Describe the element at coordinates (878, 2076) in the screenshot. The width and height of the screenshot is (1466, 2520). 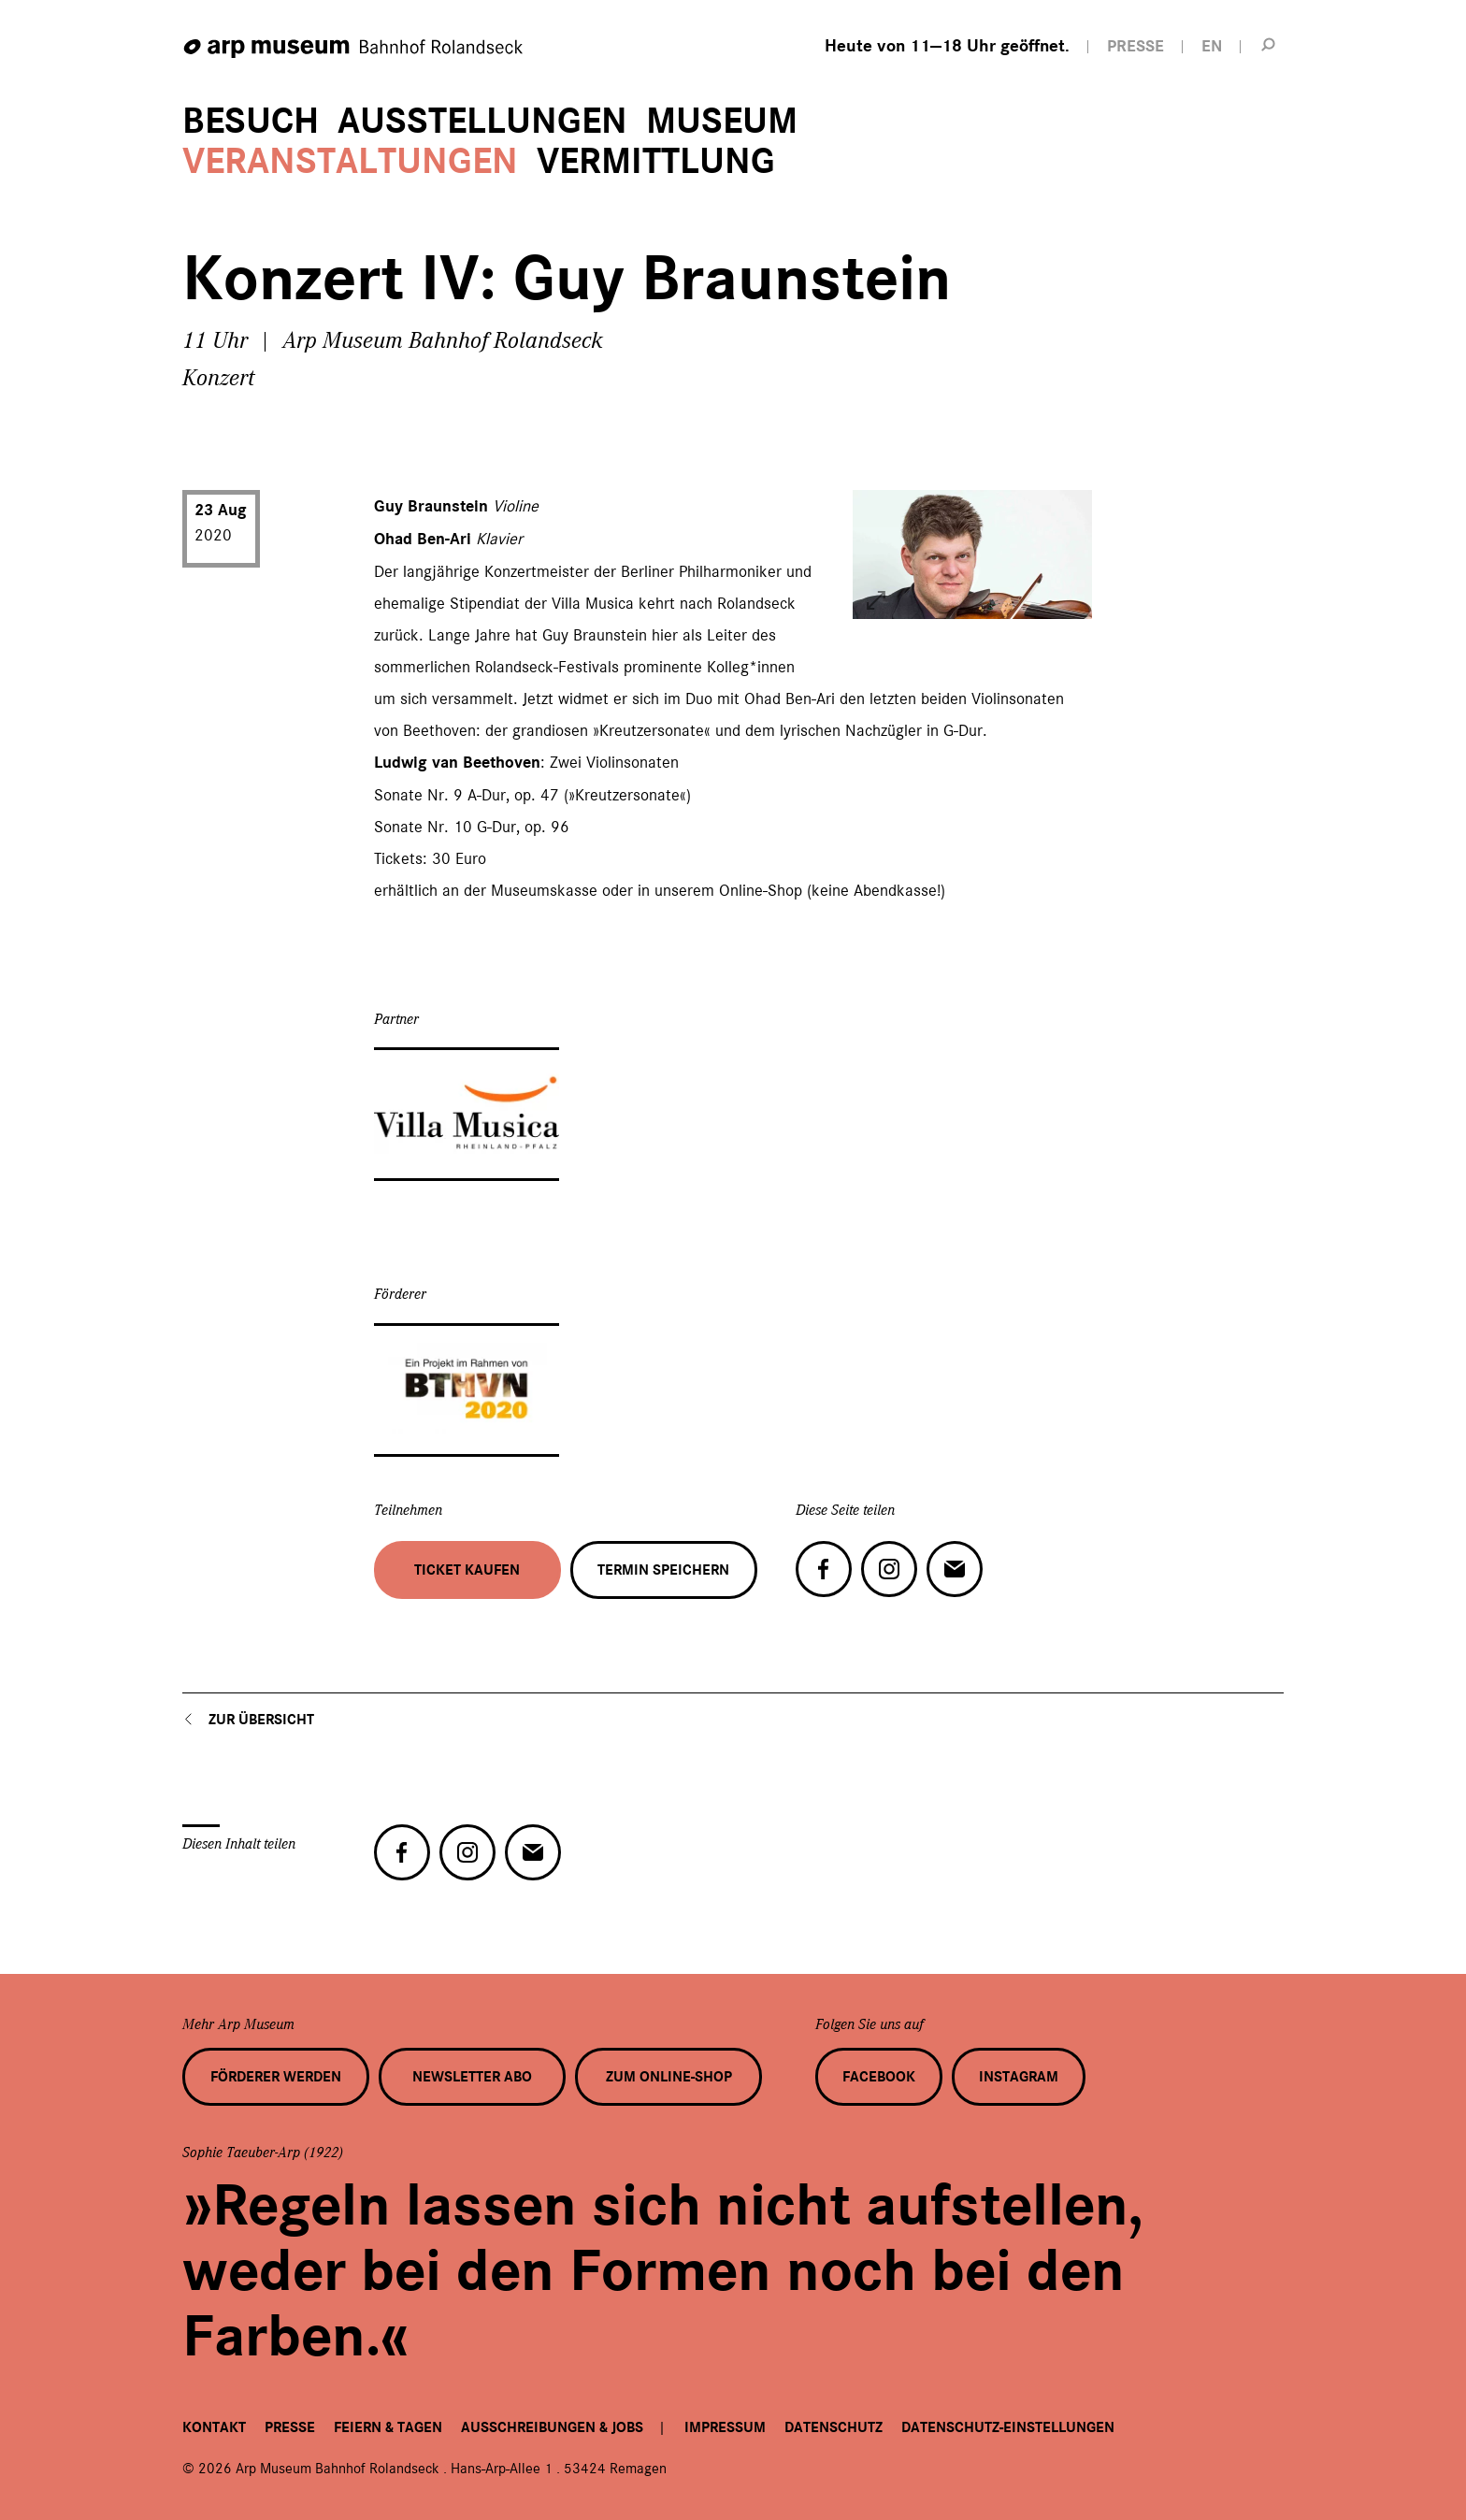
I see `Facebook` at that location.